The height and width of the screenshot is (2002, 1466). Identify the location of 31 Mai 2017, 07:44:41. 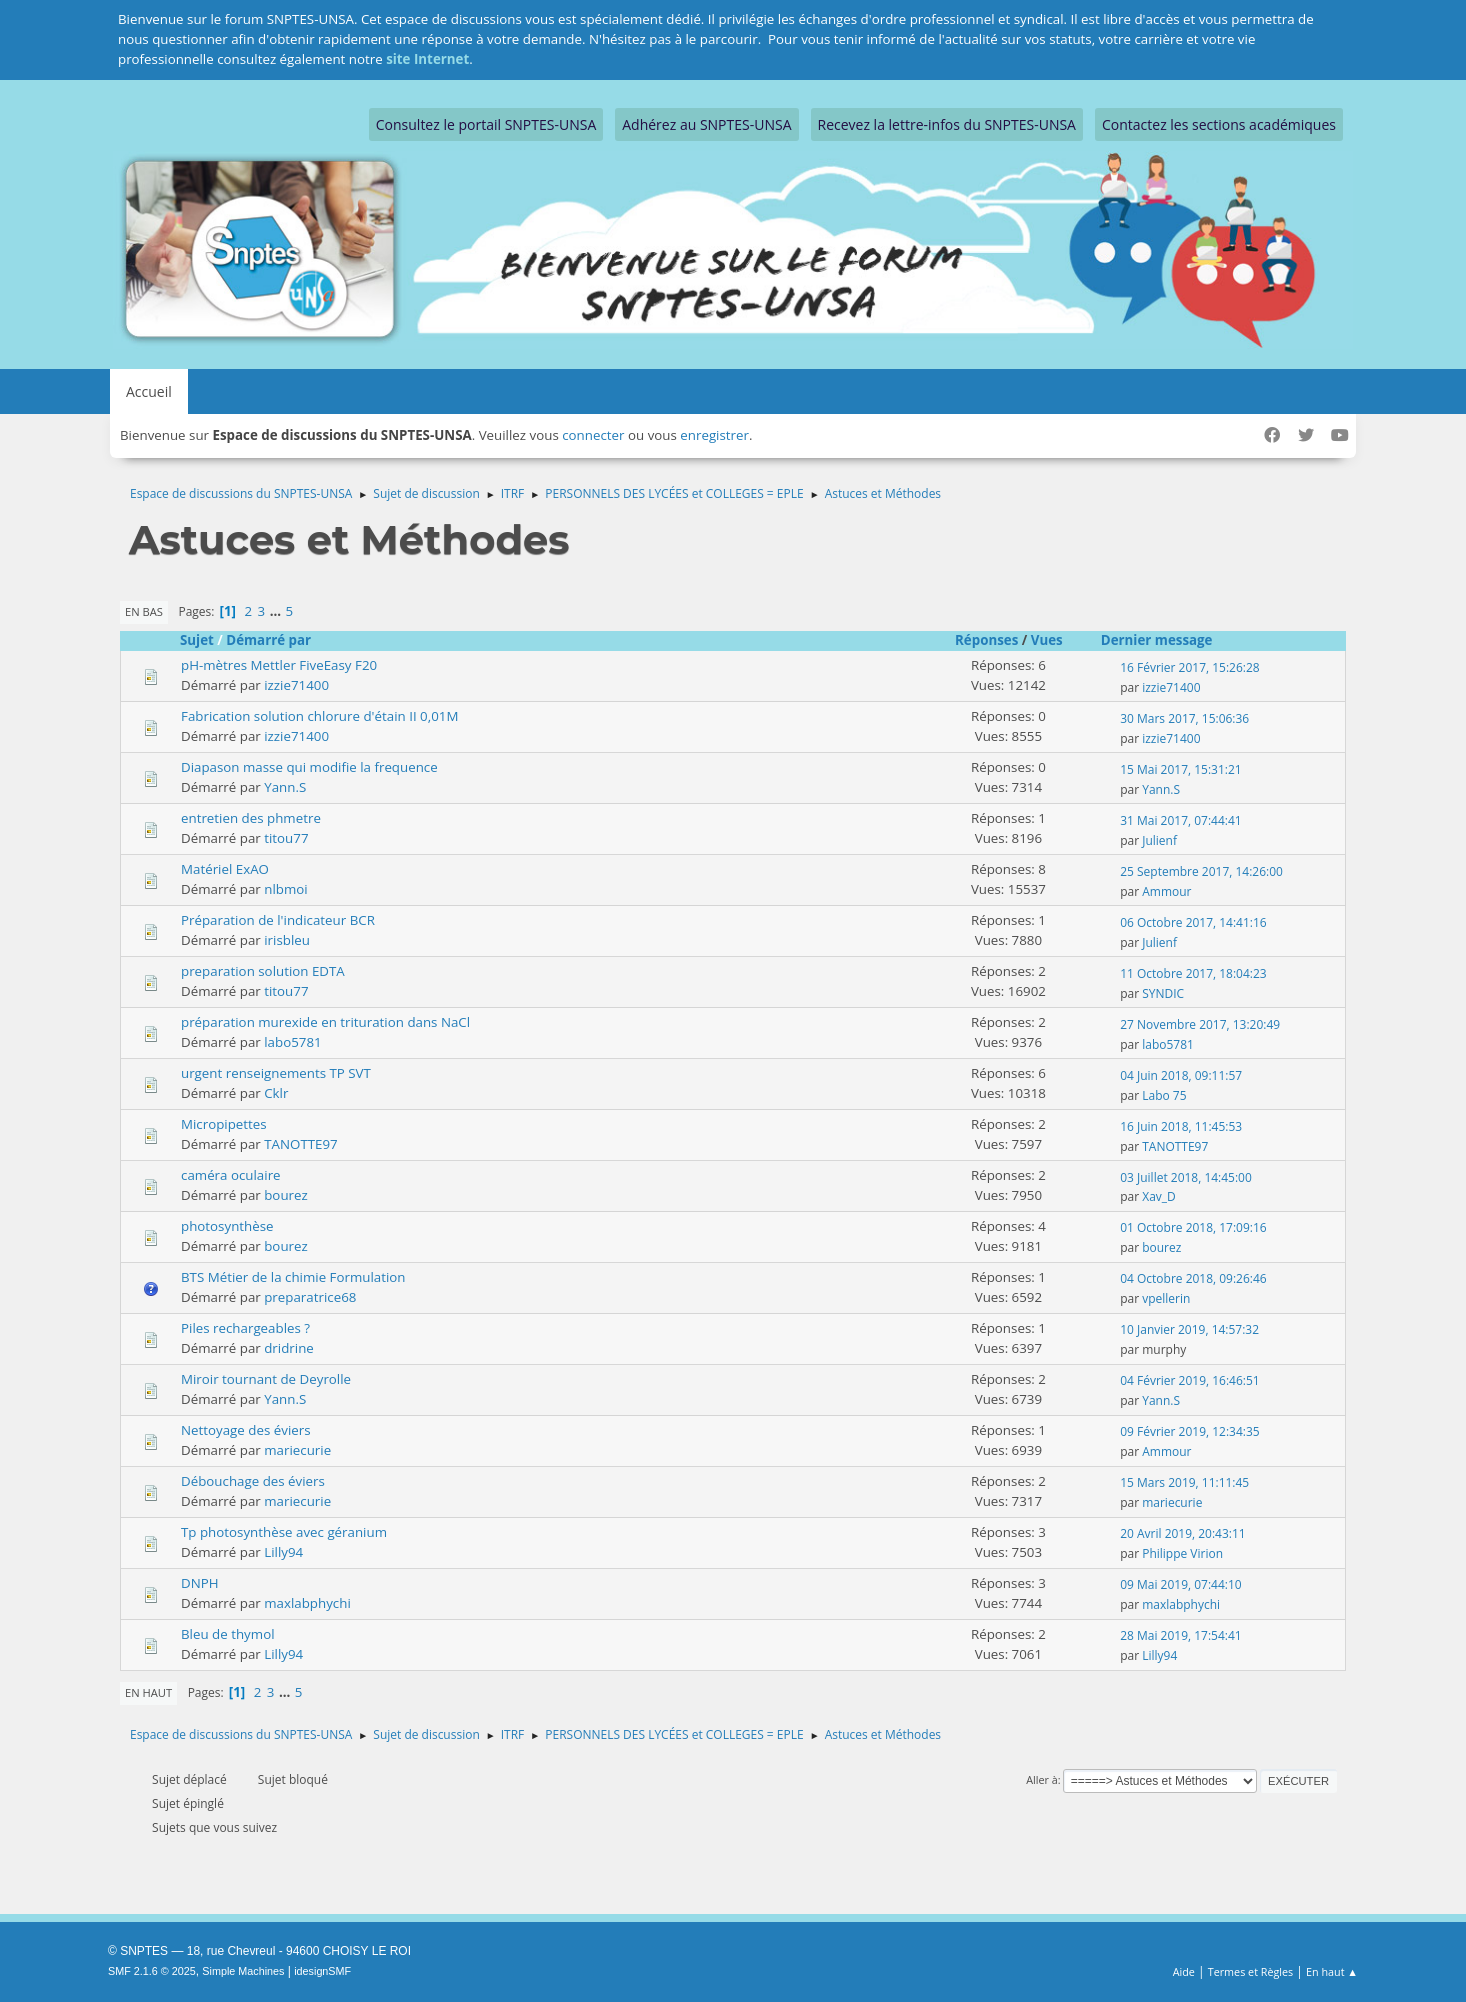
(1180, 820).